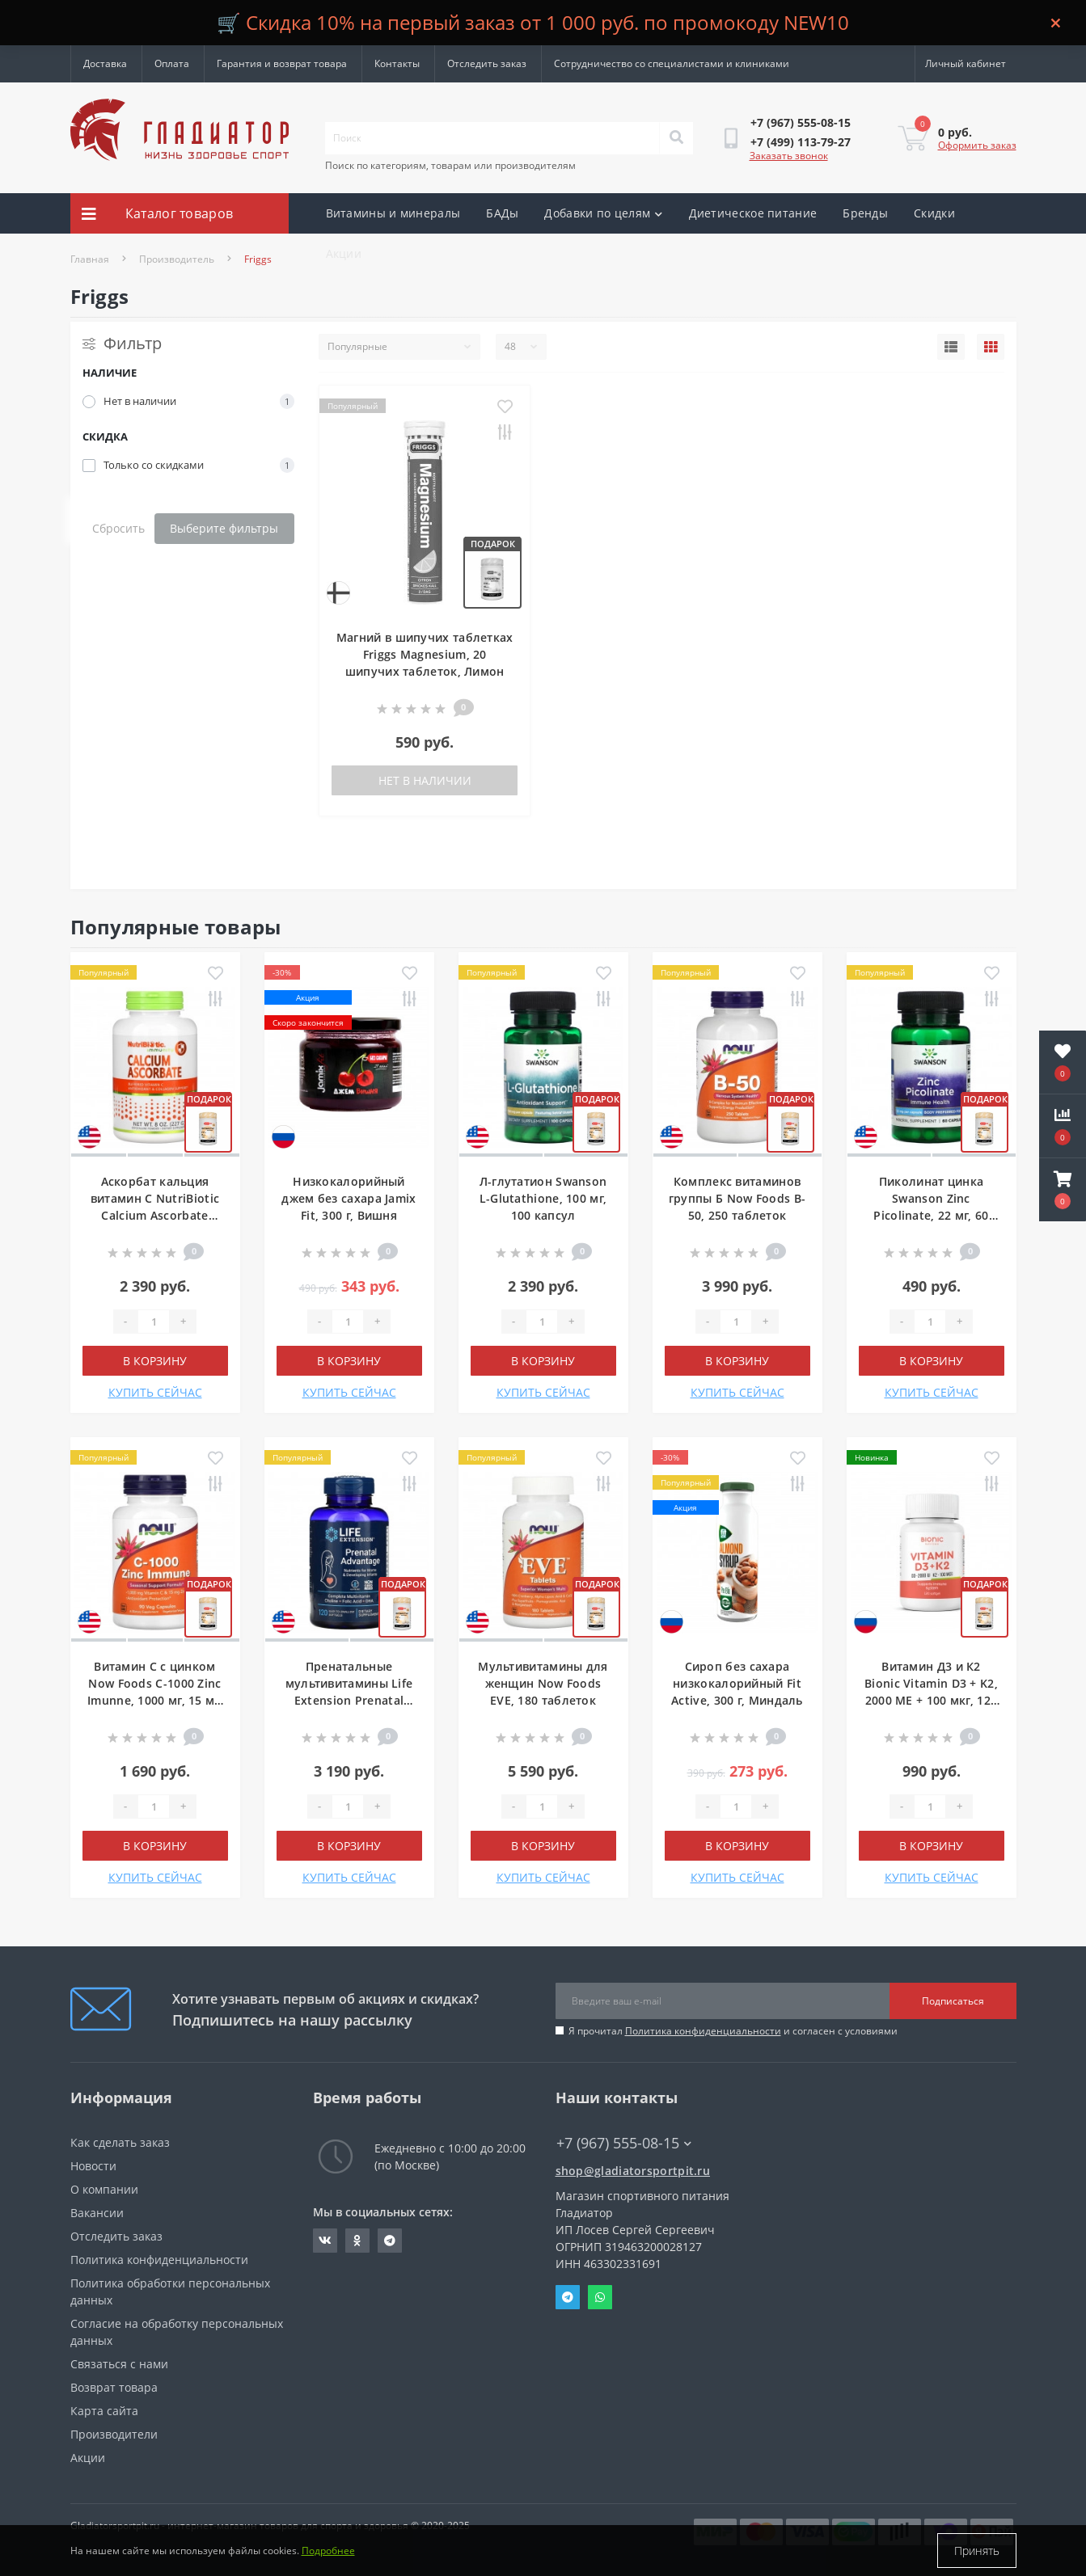 The image size is (1086, 2576). I want to click on Акции, so click(344, 253).